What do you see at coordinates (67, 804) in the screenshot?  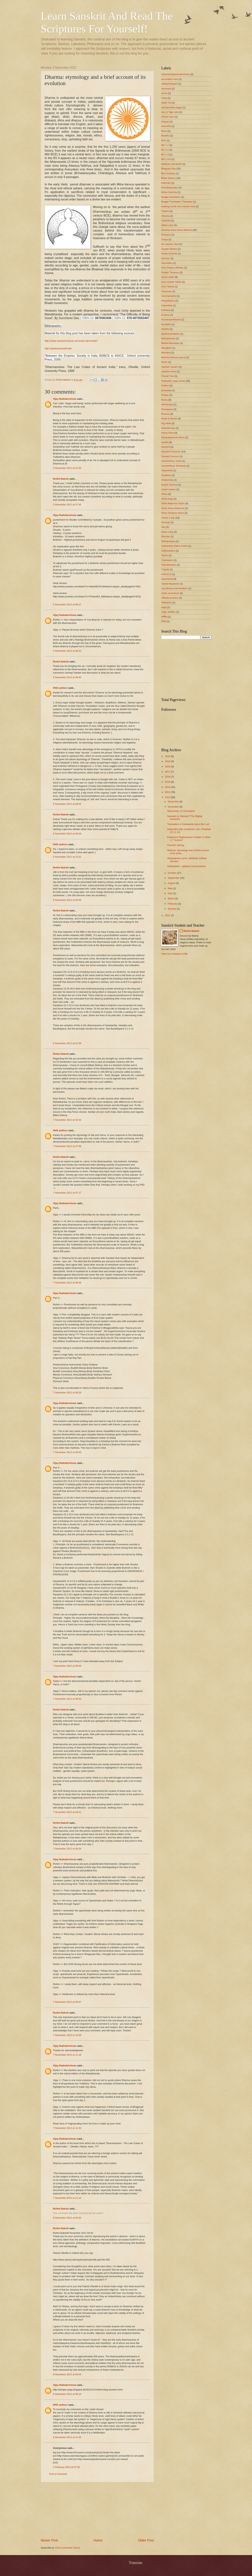 I see `5 November 2012 at 09:43` at bounding box center [67, 804].